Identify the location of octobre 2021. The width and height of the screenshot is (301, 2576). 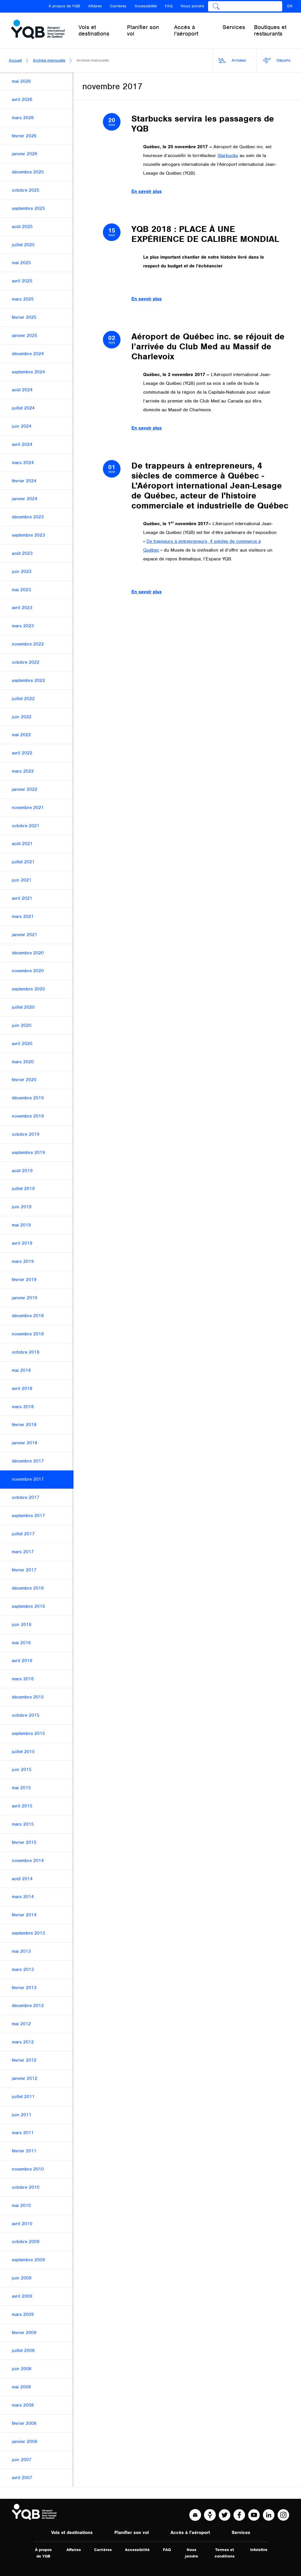
(25, 826).